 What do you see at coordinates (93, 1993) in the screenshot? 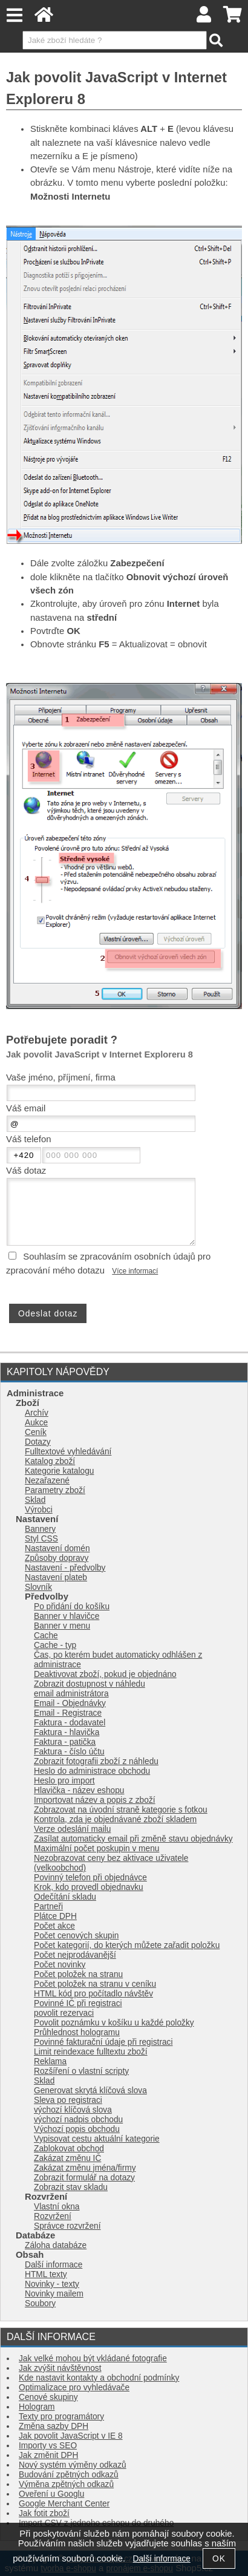
I see `HTML kód pro počítadlo návštěv` at bounding box center [93, 1993].